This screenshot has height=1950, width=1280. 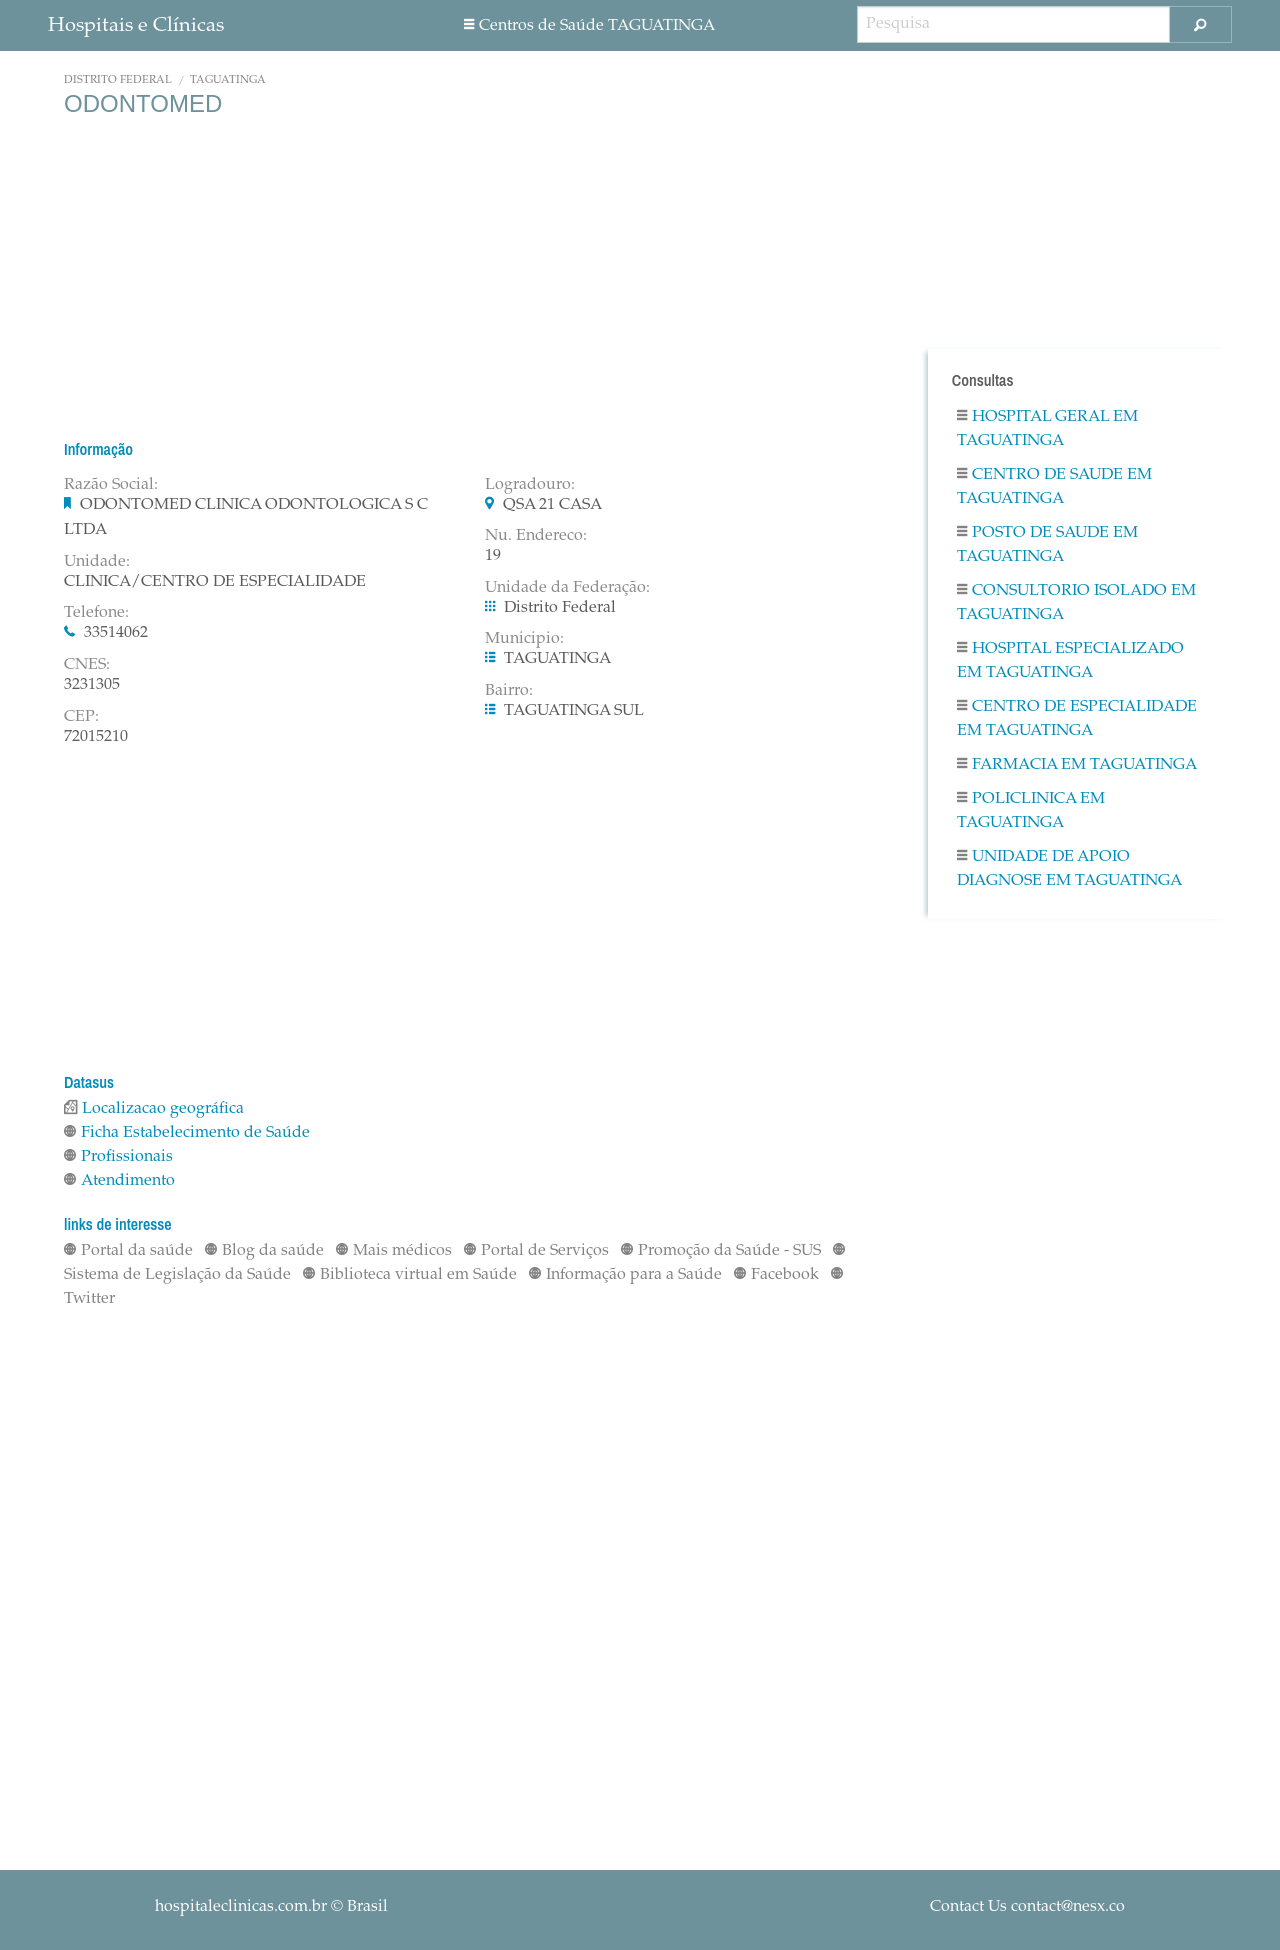 What do you see at coordinates (1076, 603) in the screenshot?
I see `Consultorio Isolado em TAGUATINGA` at bounding box center [1076, 603].